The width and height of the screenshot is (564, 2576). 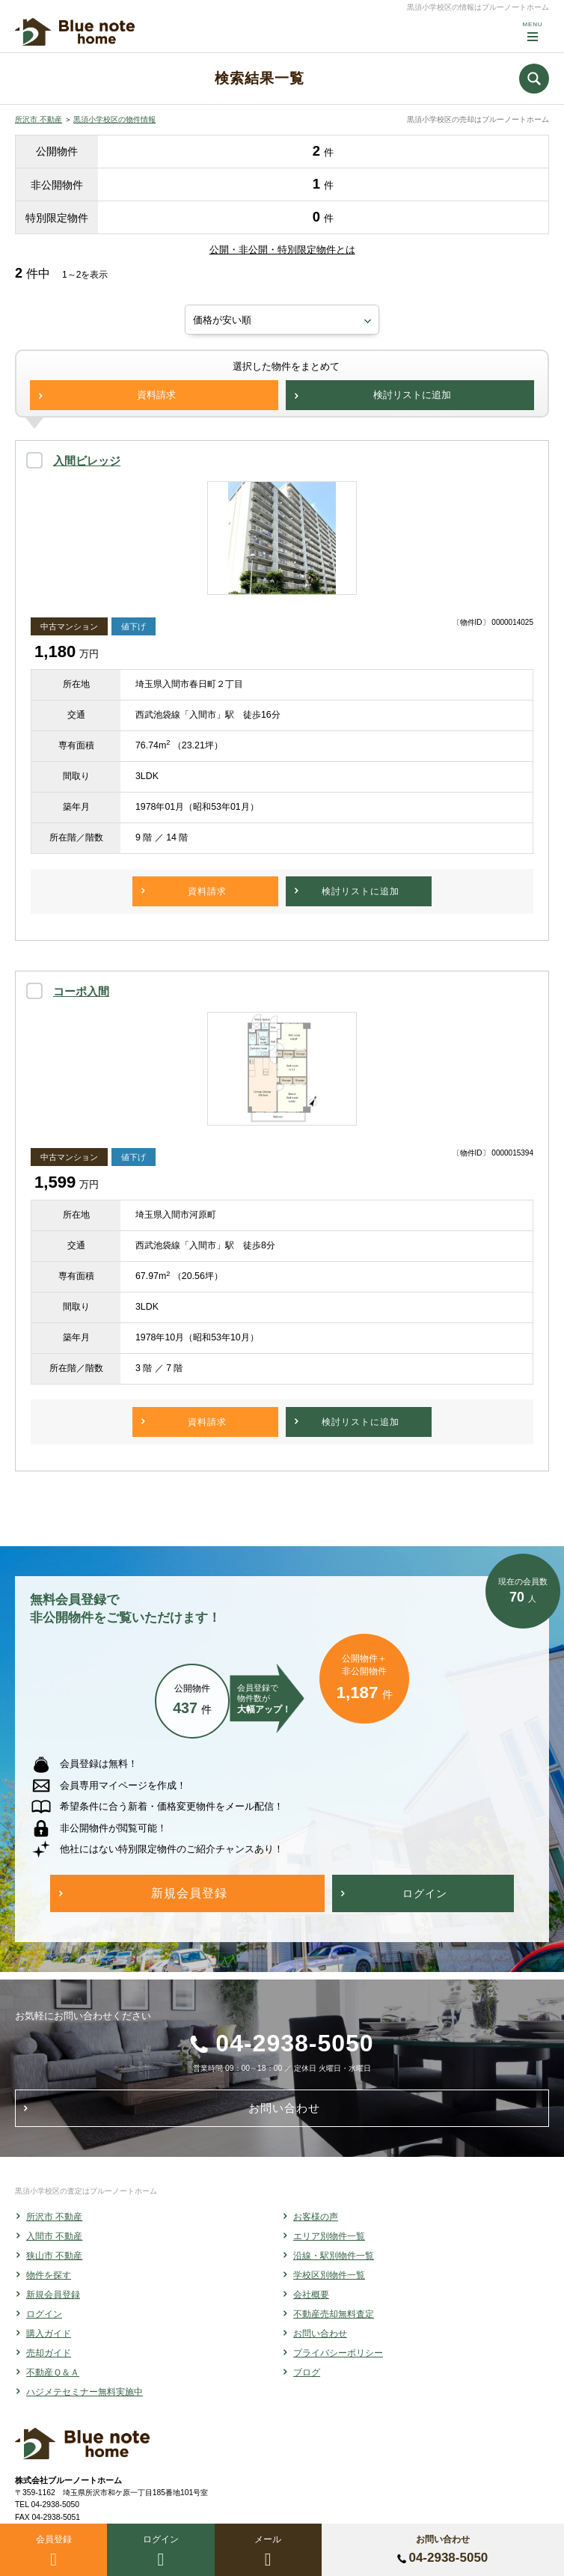 I want to click on 新規会員登録, so click(x=53, y=2294).